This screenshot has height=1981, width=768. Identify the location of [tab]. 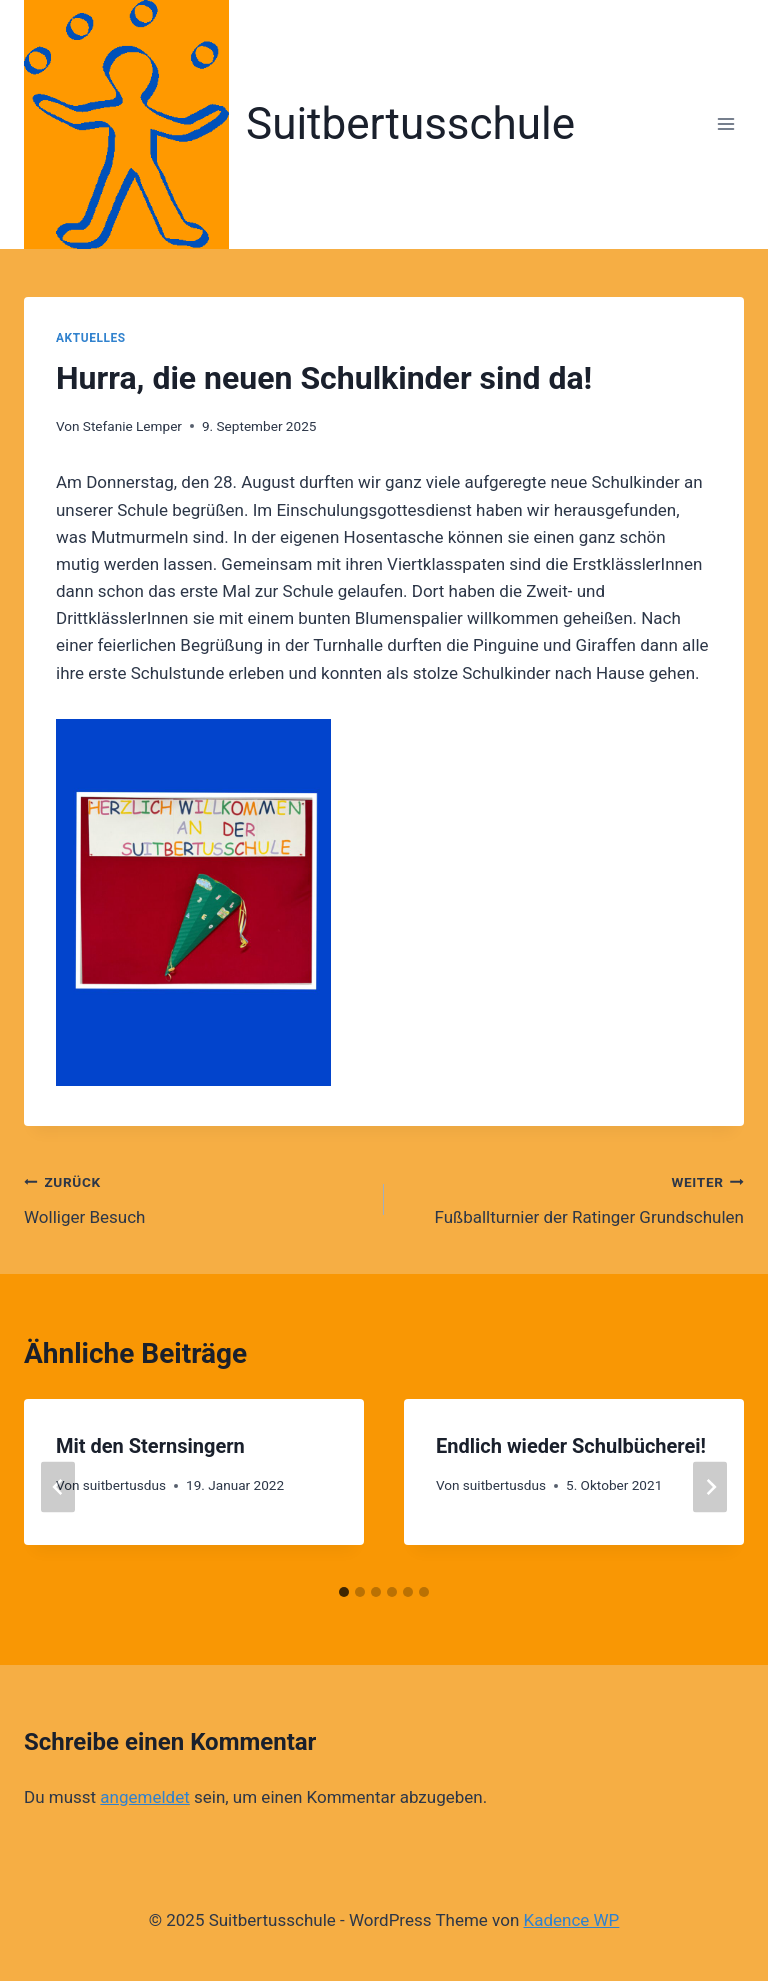
(344, 1592).